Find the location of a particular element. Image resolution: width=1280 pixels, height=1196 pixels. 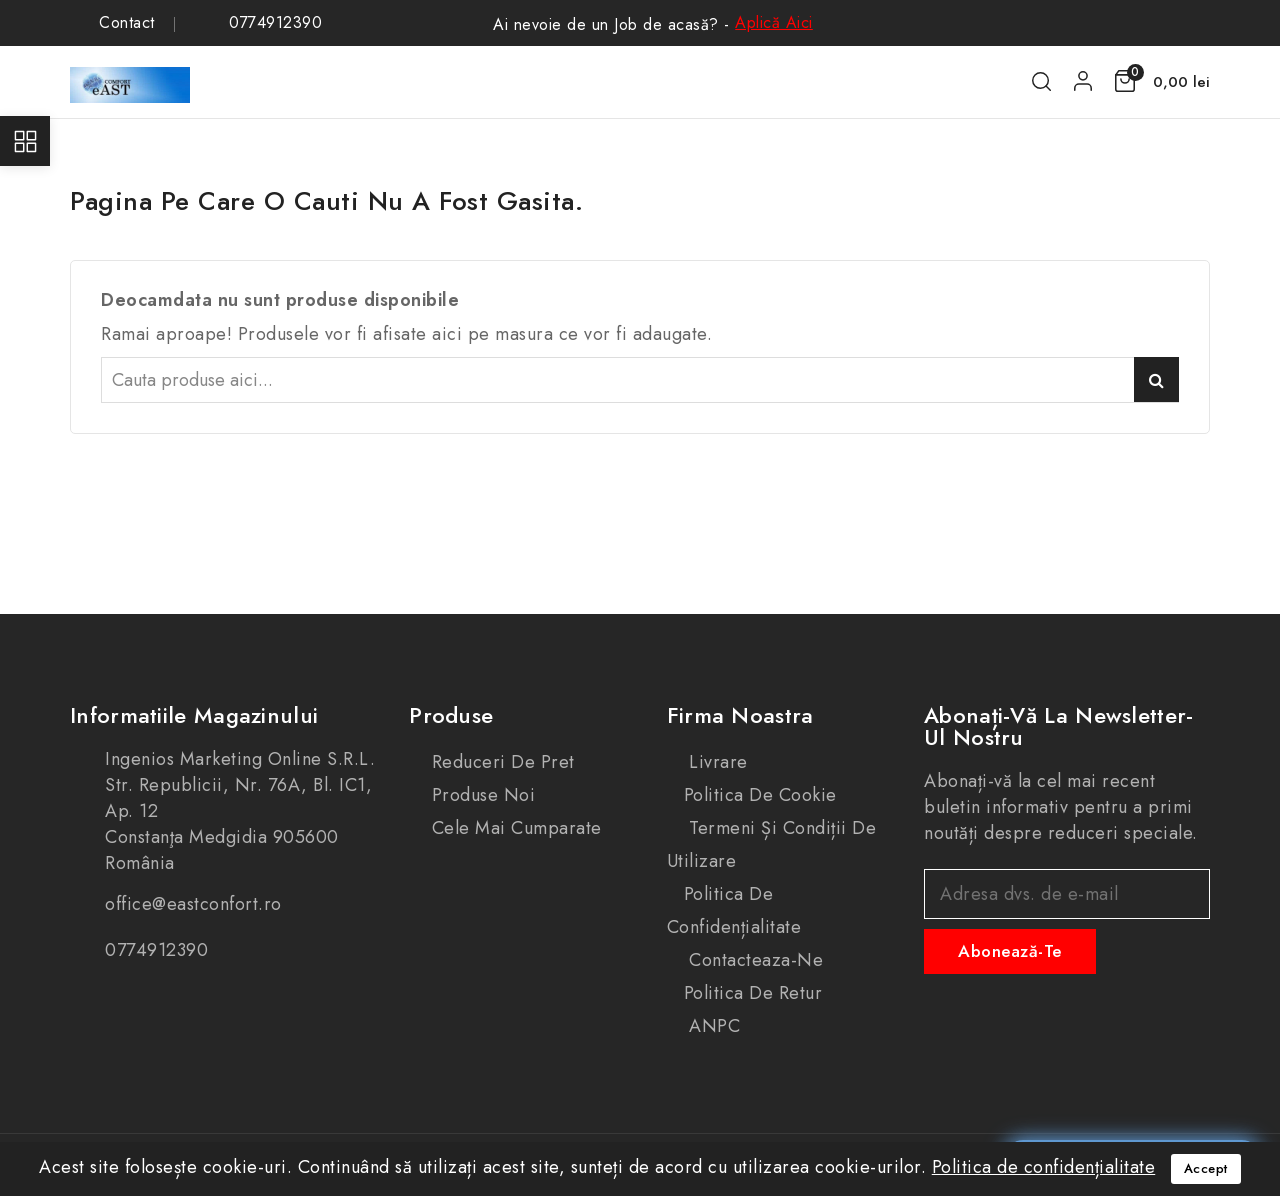

0774912390 is located at coordinates (275, 23).